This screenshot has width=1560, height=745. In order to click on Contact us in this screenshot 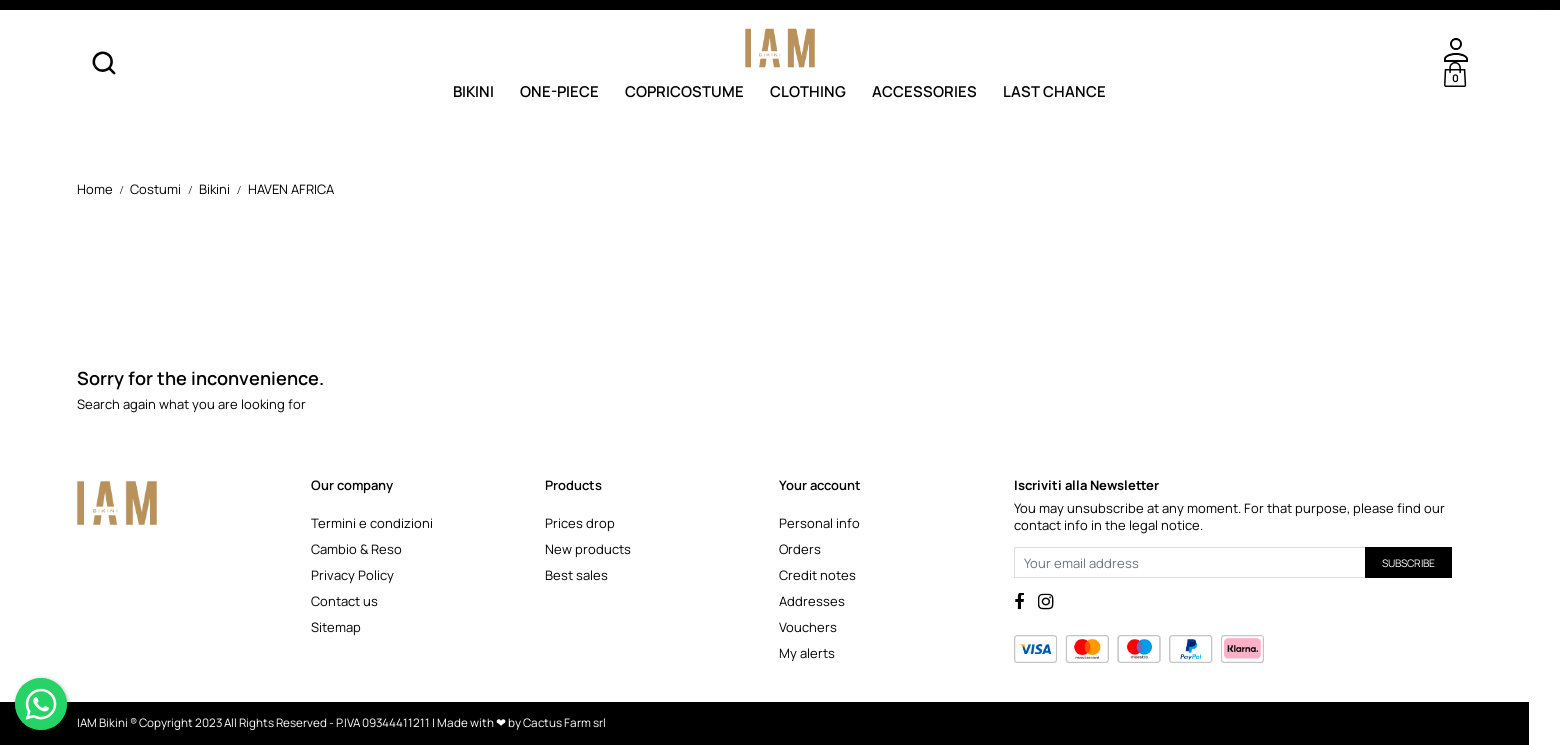, I will do `click(344, 601)`.